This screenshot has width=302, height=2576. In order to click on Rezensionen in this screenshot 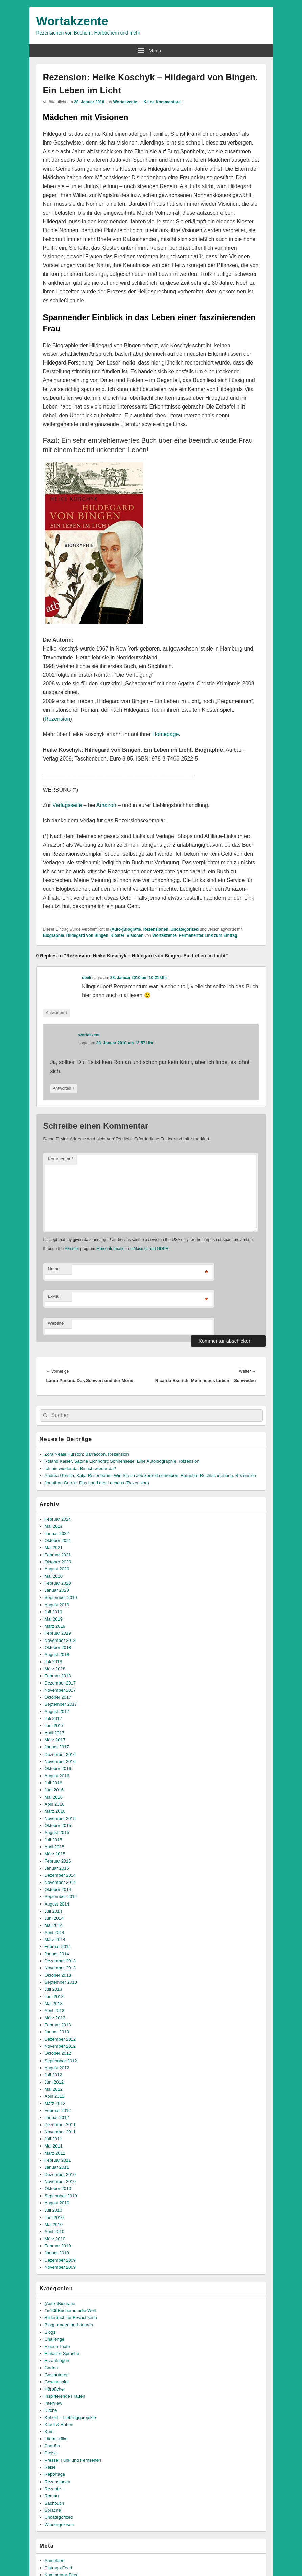, I will do `click(155, 929)`.